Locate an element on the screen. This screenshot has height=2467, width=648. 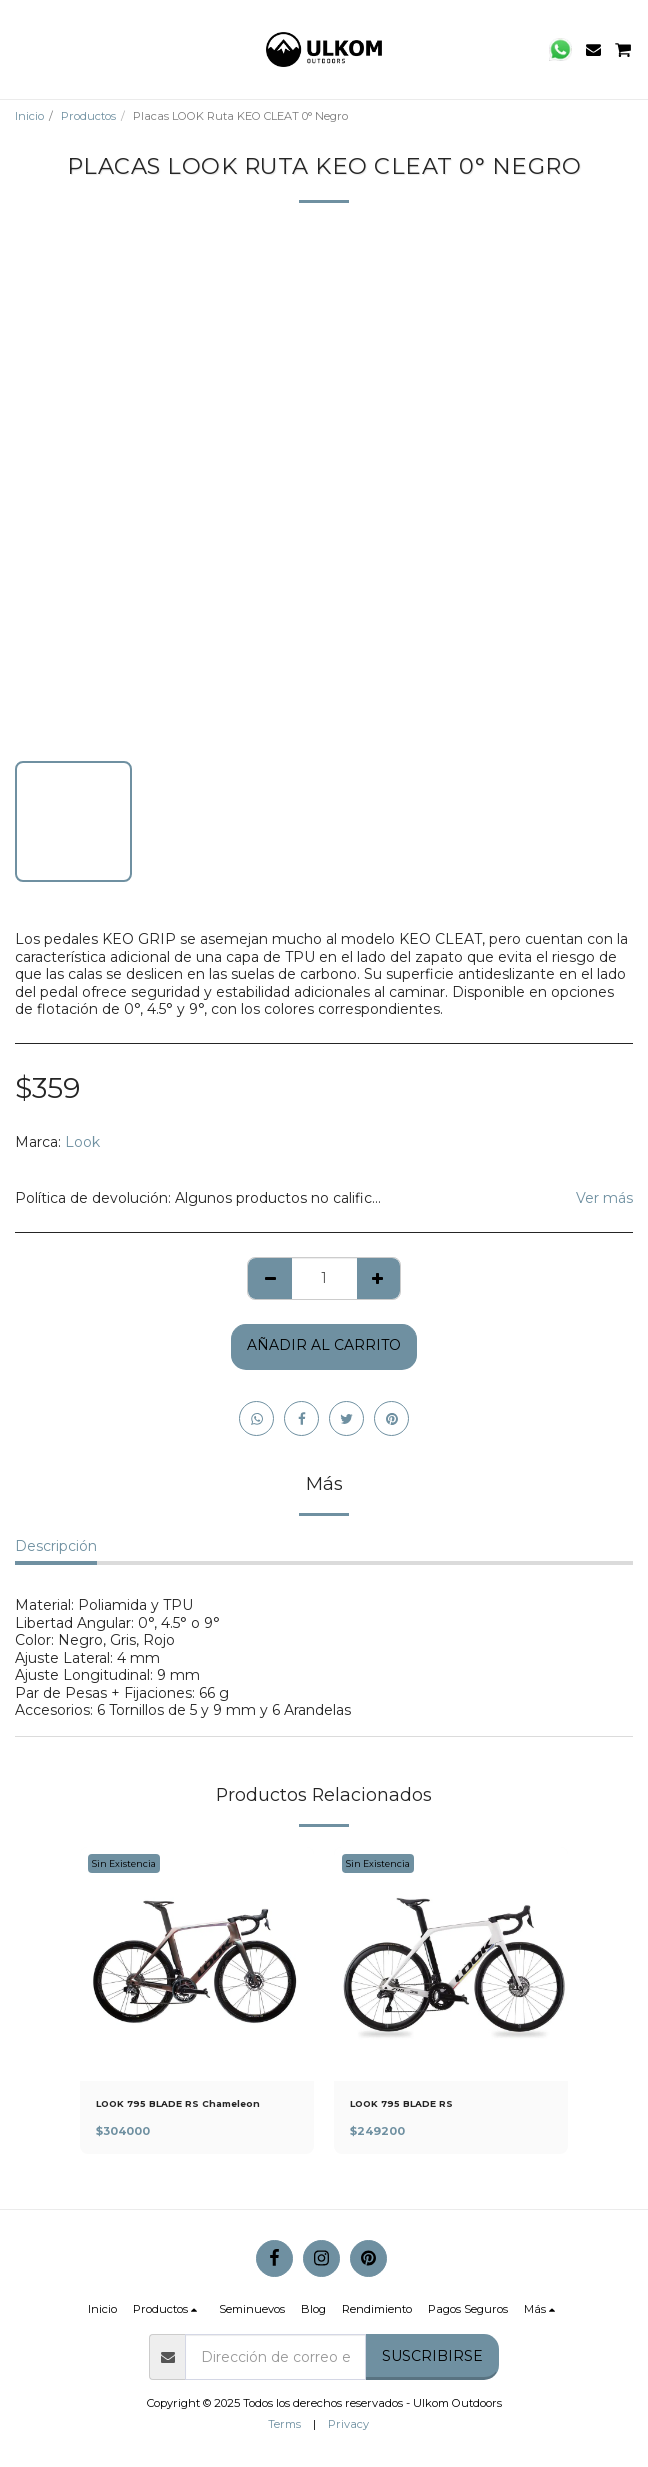
[button] is located at coordinates (22, 49).